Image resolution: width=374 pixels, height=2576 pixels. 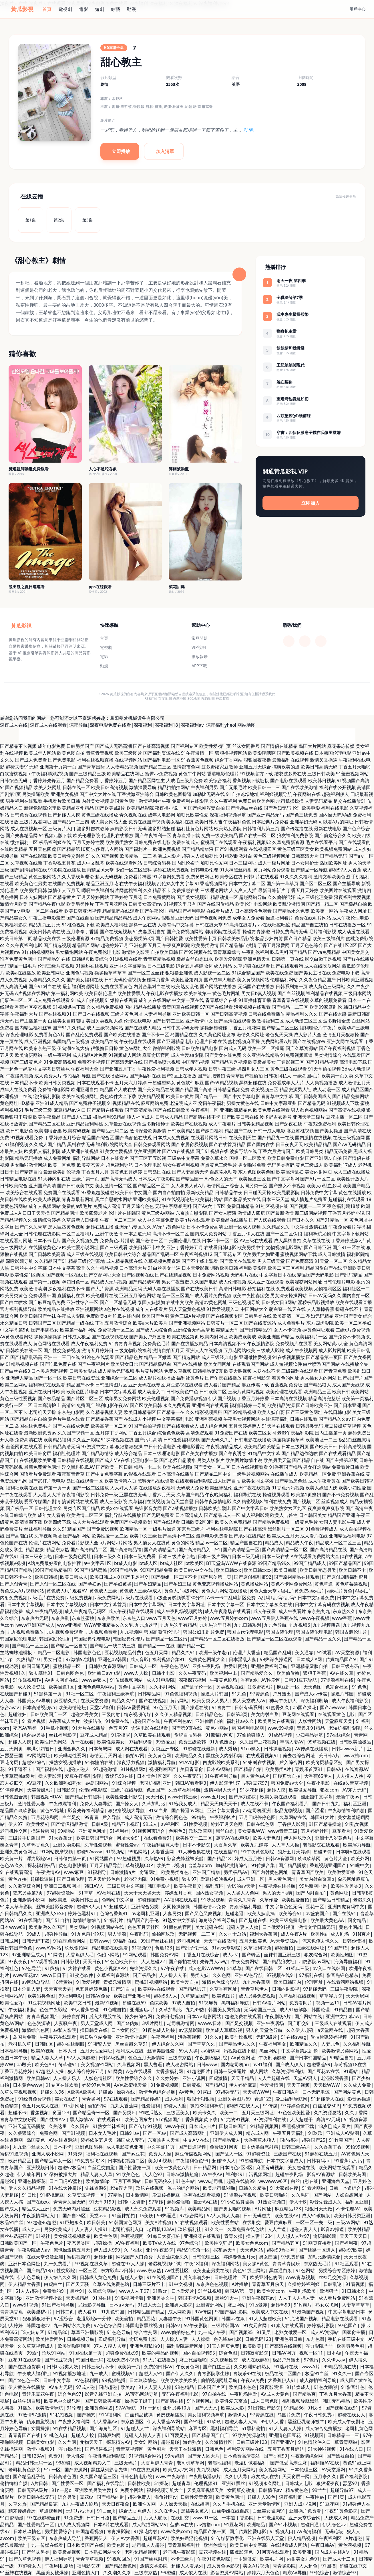 I want to click on 国产高清在线视频, so click(x=347, y=1110).